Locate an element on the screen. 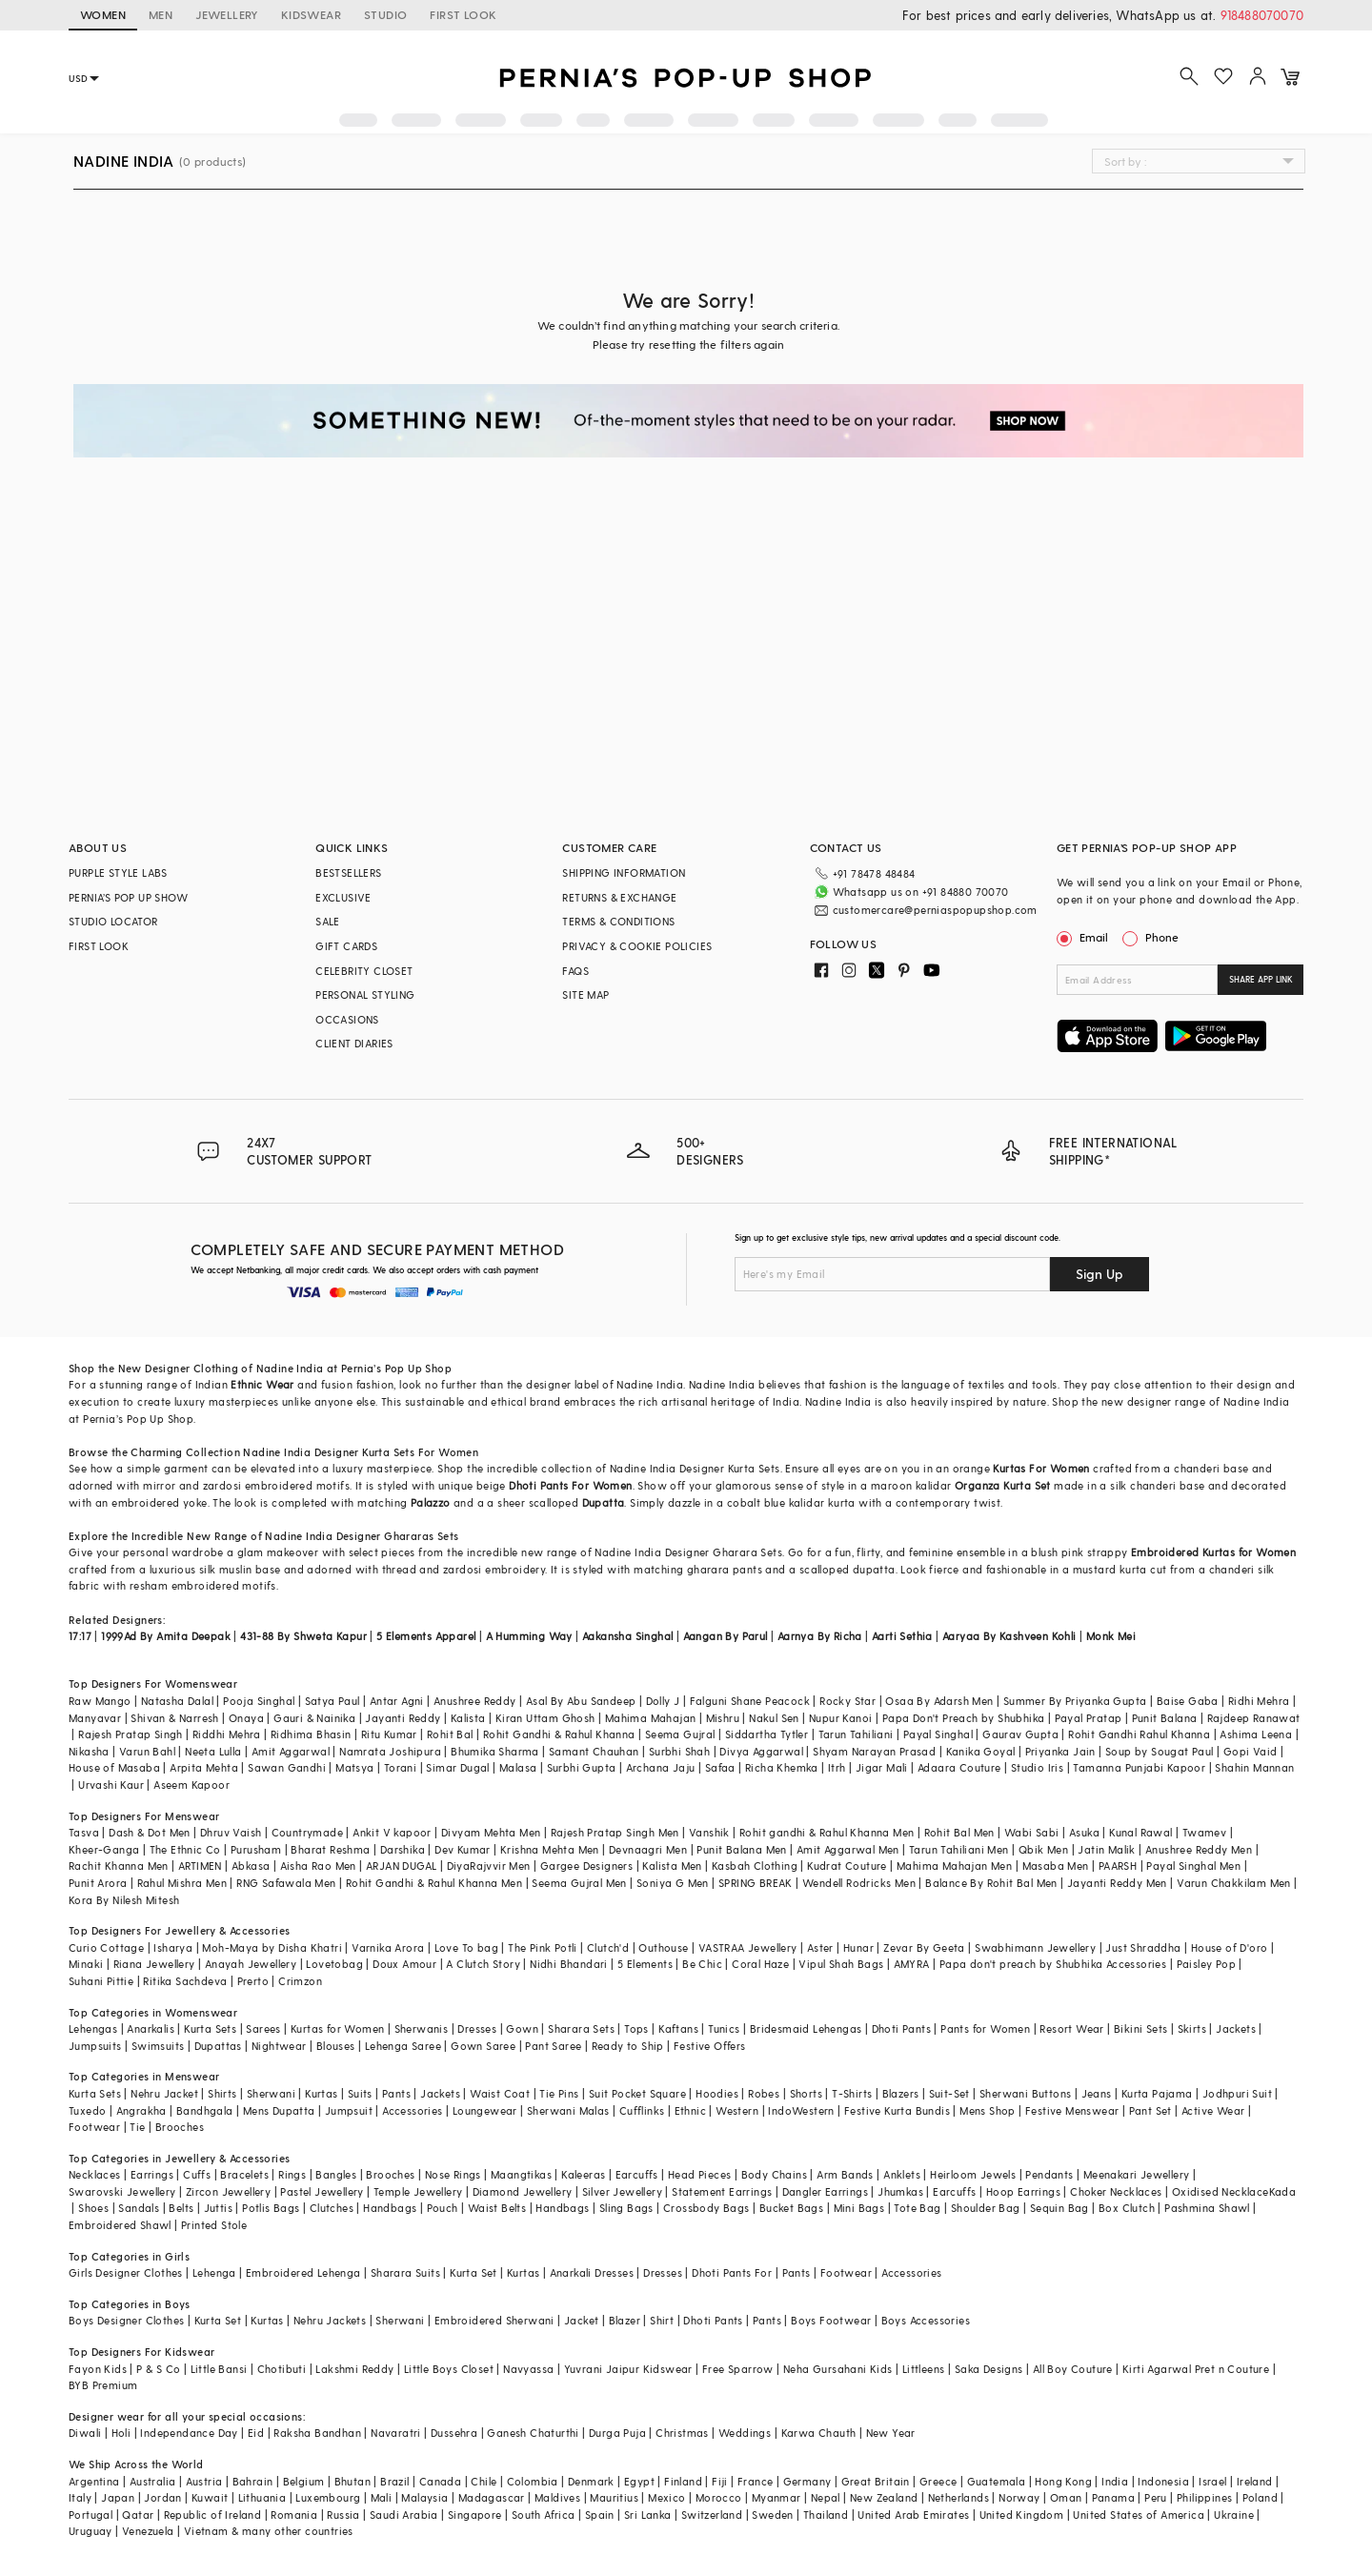 This screenshot has width=1372, height=2576. Urvashi Kaur is located at coordinates (111, 1784).